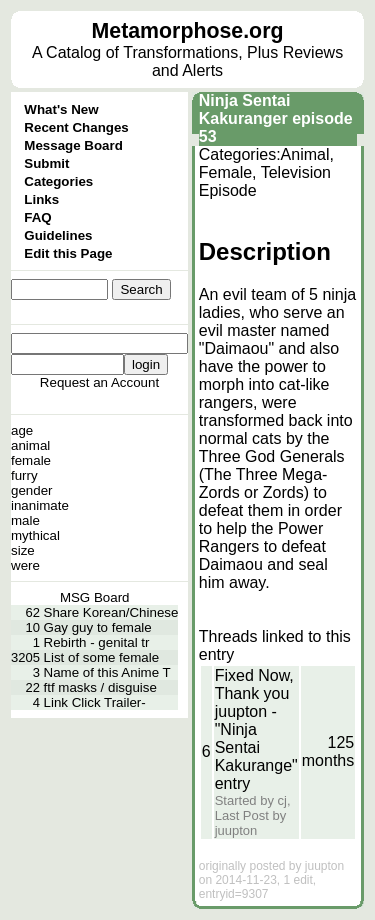 The width and height of the screenshot is (375, 920). Describe the element at coordinates (61, 109) in the screenshot. I see `What's New` at that location.